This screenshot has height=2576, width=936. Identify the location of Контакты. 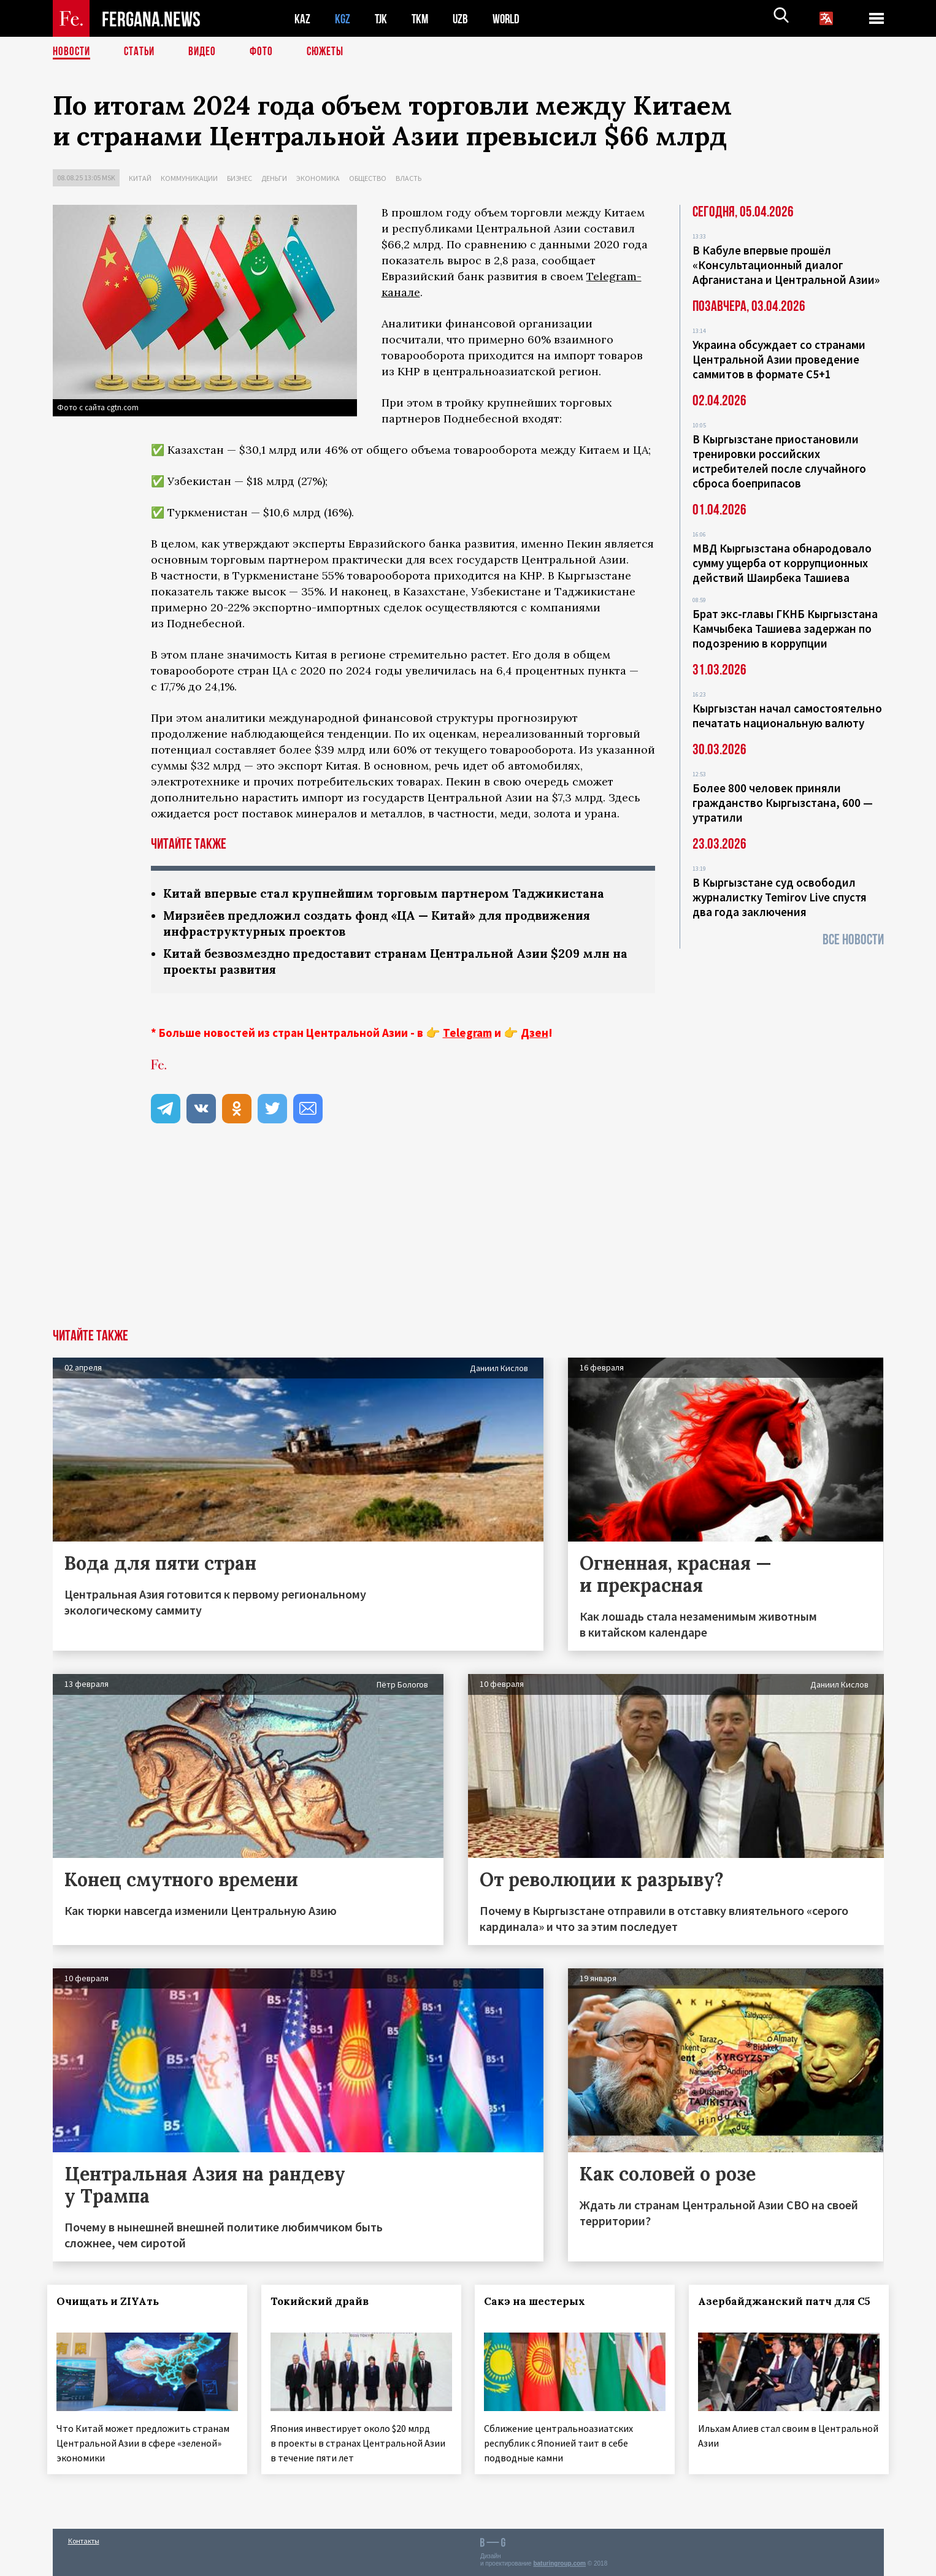
(83, 2540).